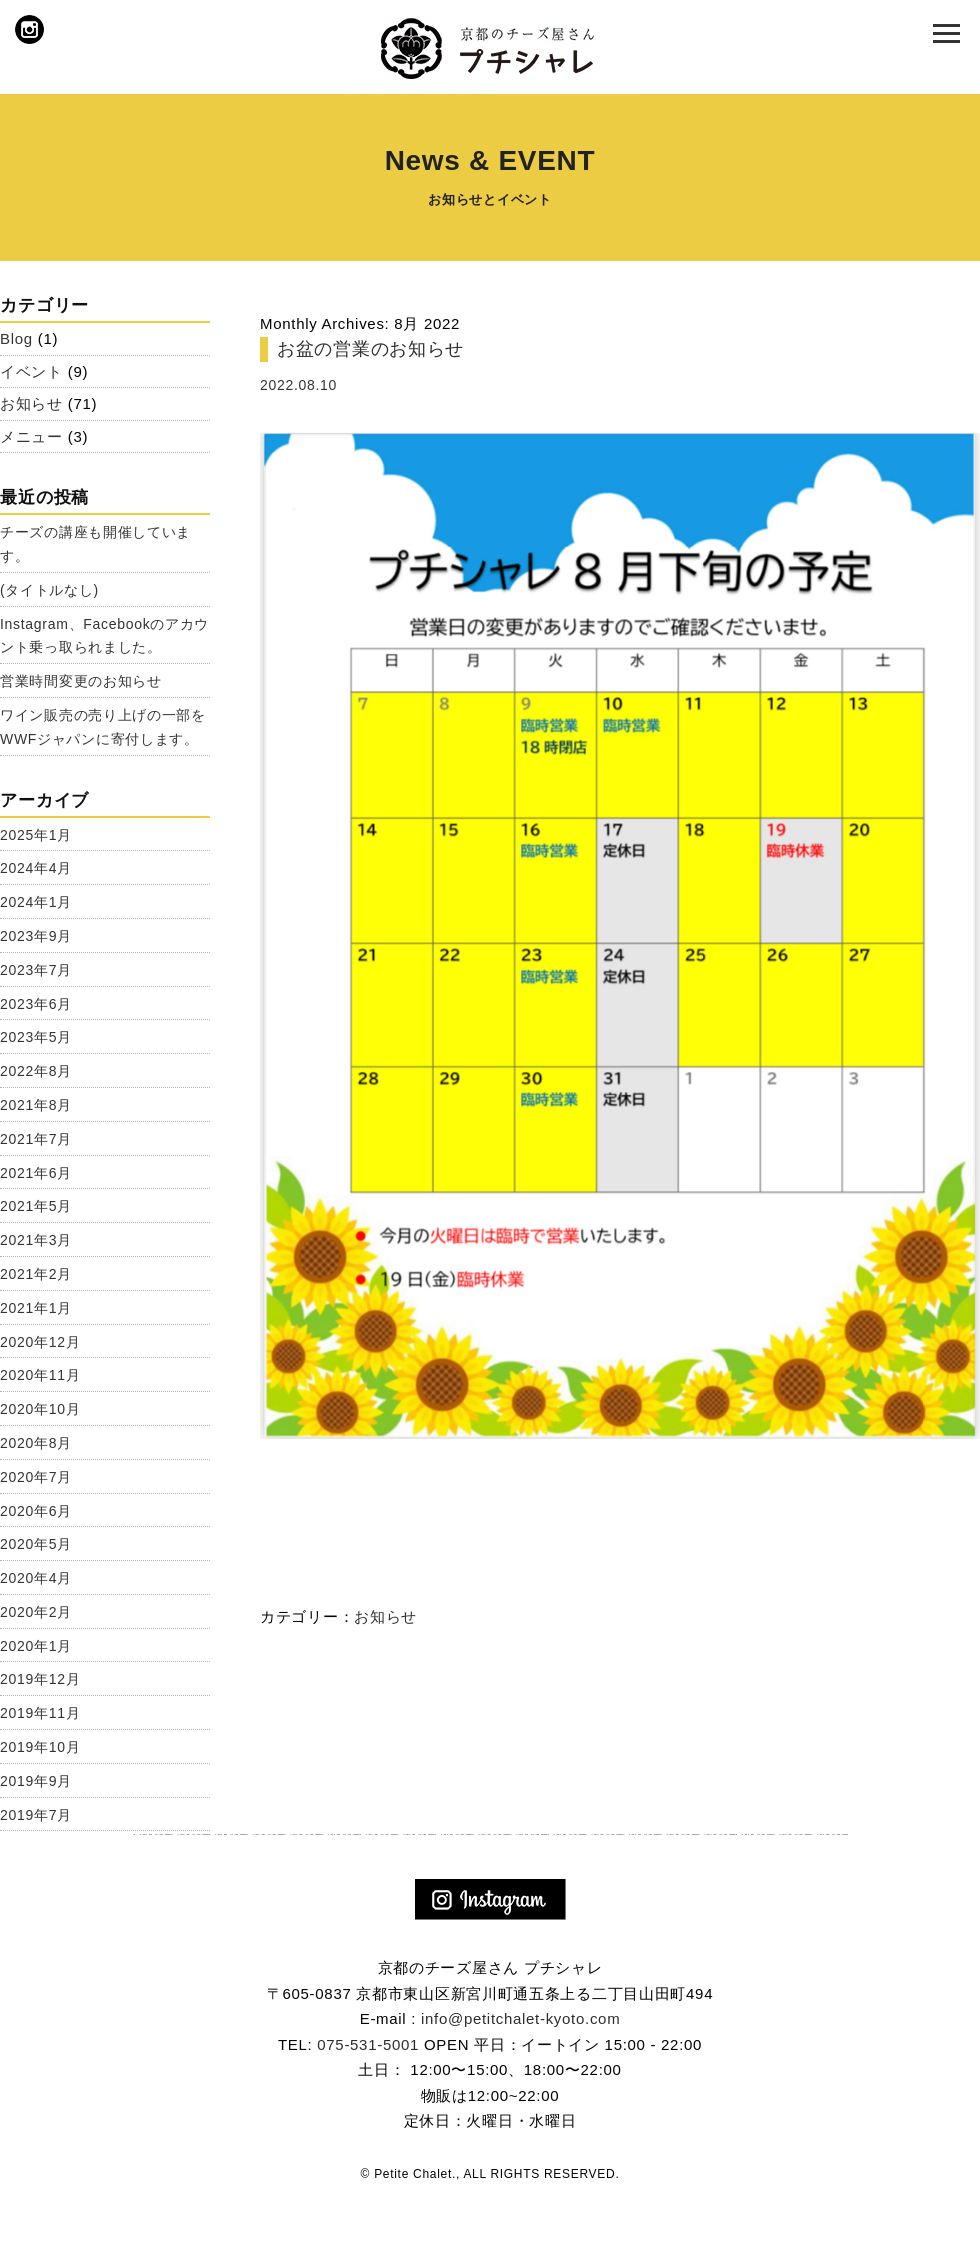  What do you see at coordinates (36, 1071) in the screenshot?
I see `2022年8月` at bounding box center [36, 1071].